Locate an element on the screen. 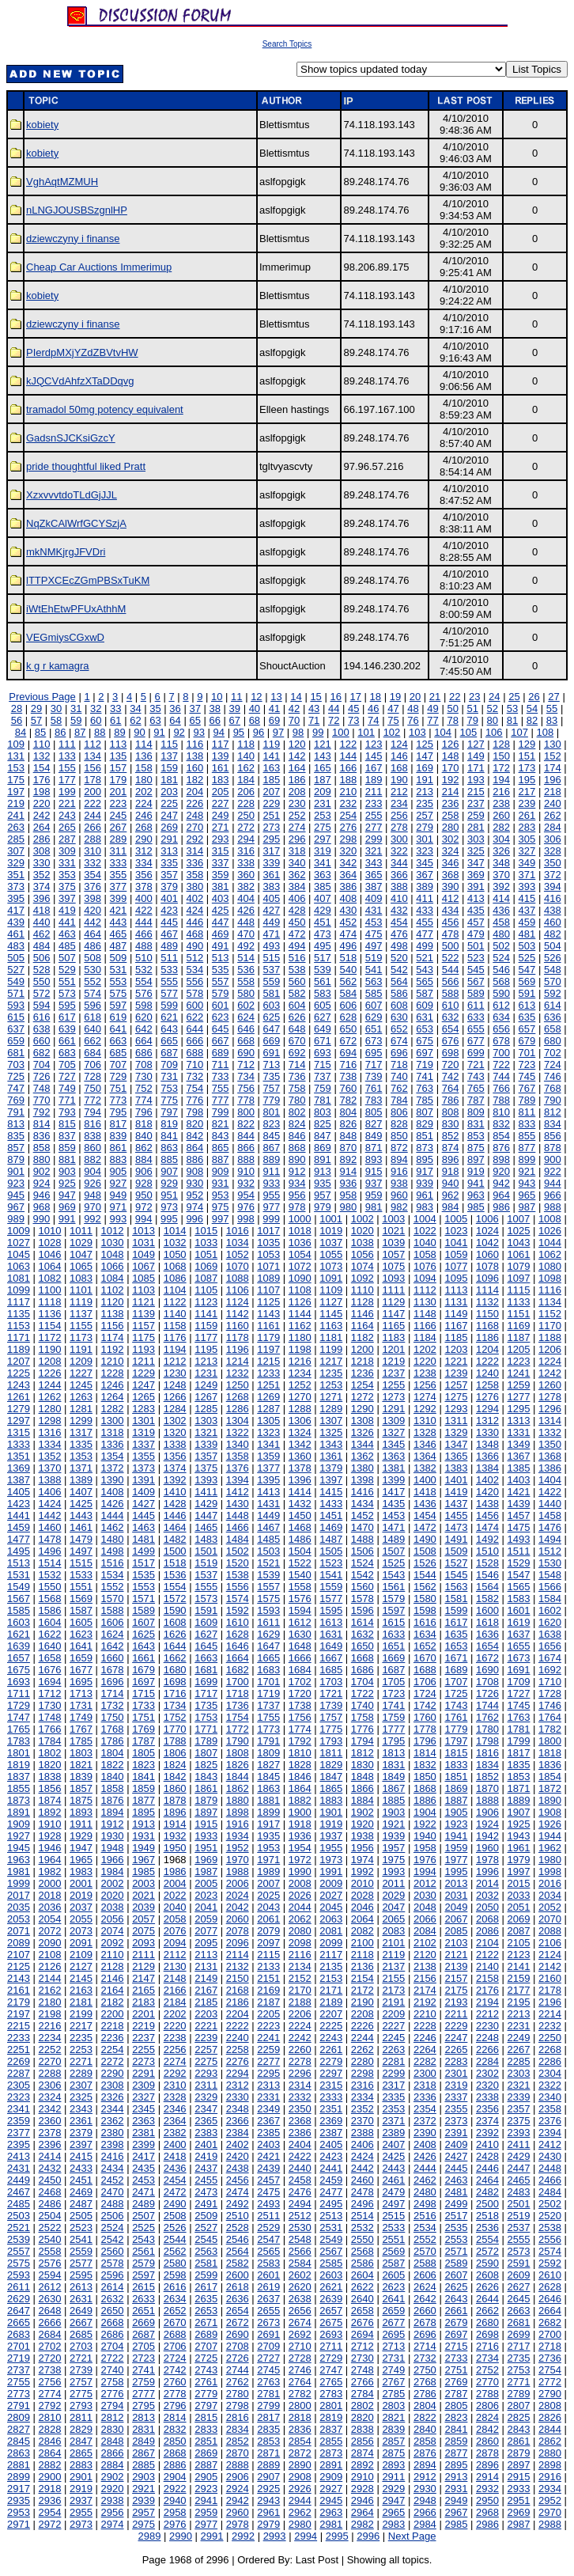 This screenshot has height=2576, width=574. 2692 is located at coordinates (300, 2334).